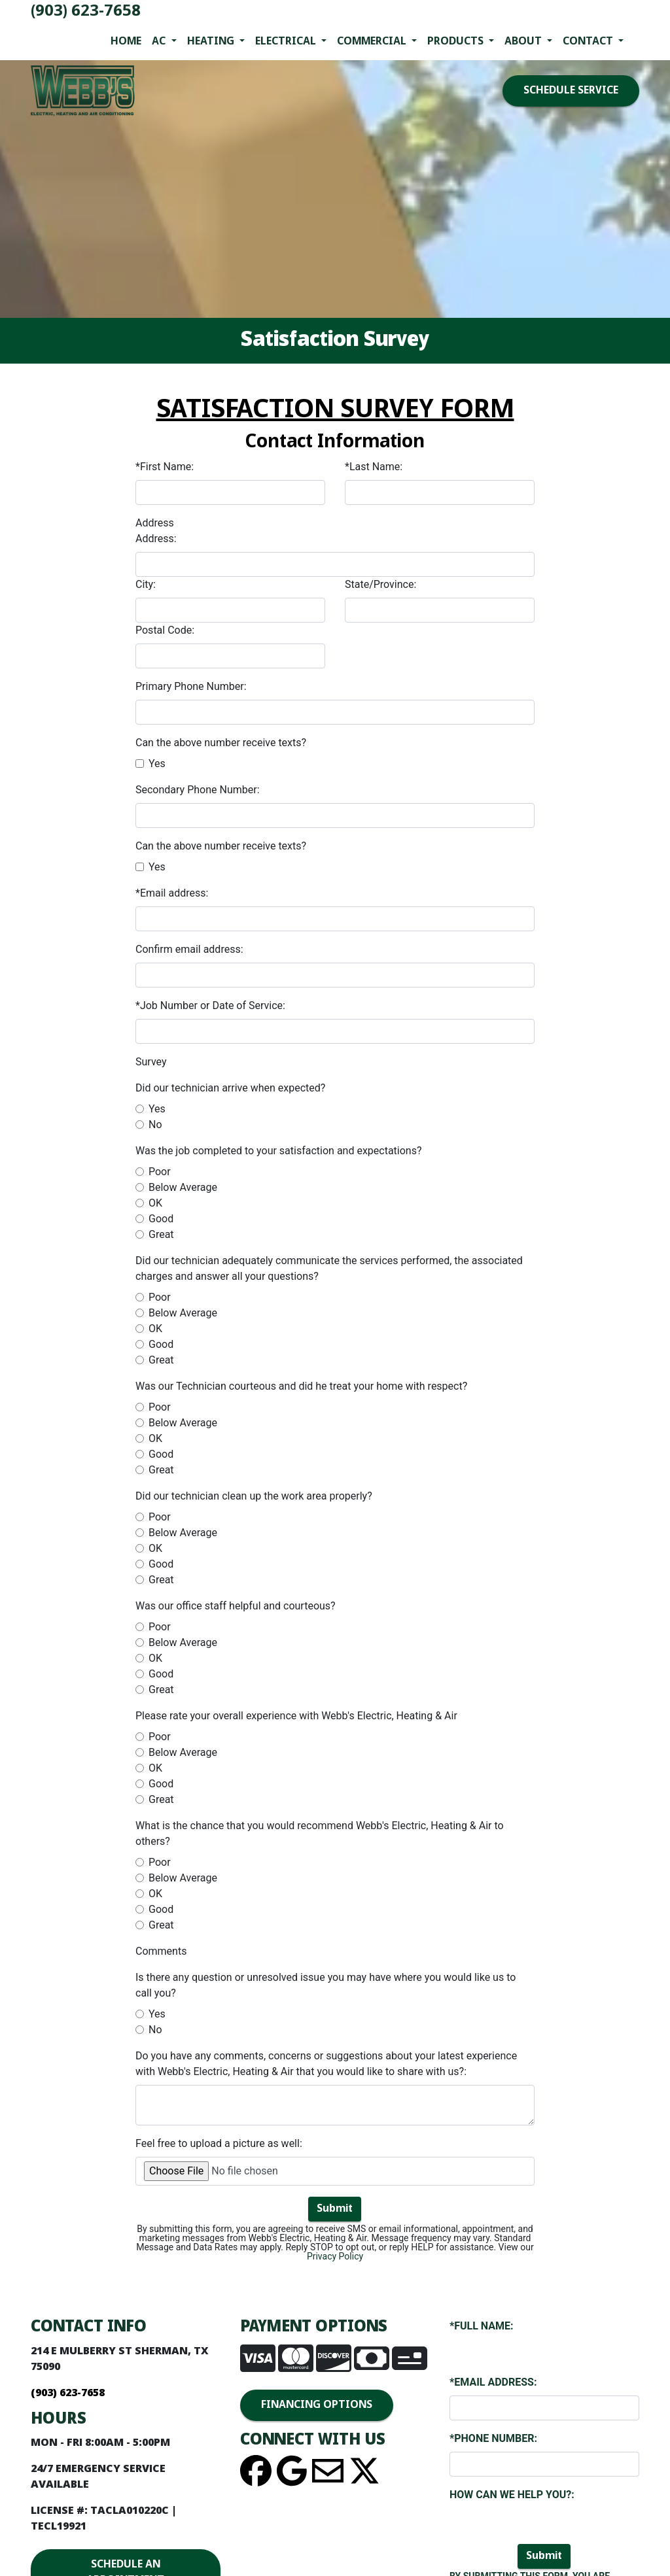 This screenshot has height=2576, width=670. Describe the element at coordinates (329, 1268) in the screenshot. I see `Did our technician adequately communicate the services performed, the associated charges and answer all your questions?` at that location.